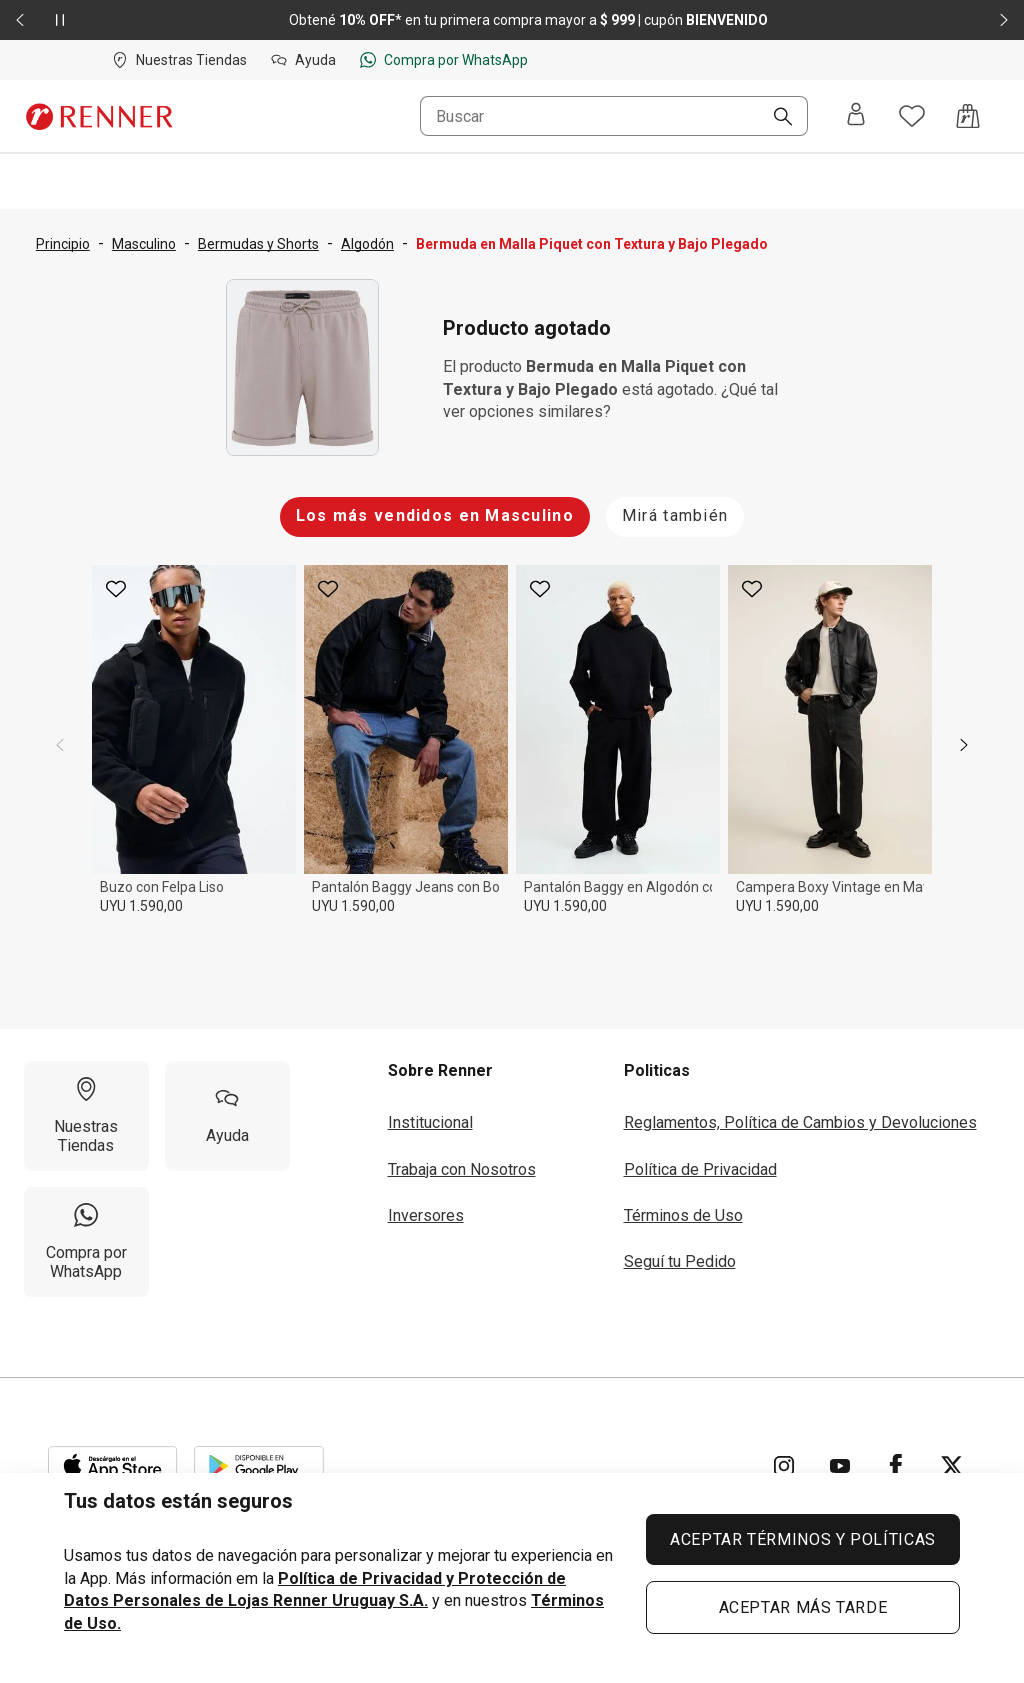 This screenshot has width=1024, height=1683. What do you see at coordinates (968, 116) in the screenshot?
I see `[Acceso a la bolsa de compras]` at bounding box center [968, 116].